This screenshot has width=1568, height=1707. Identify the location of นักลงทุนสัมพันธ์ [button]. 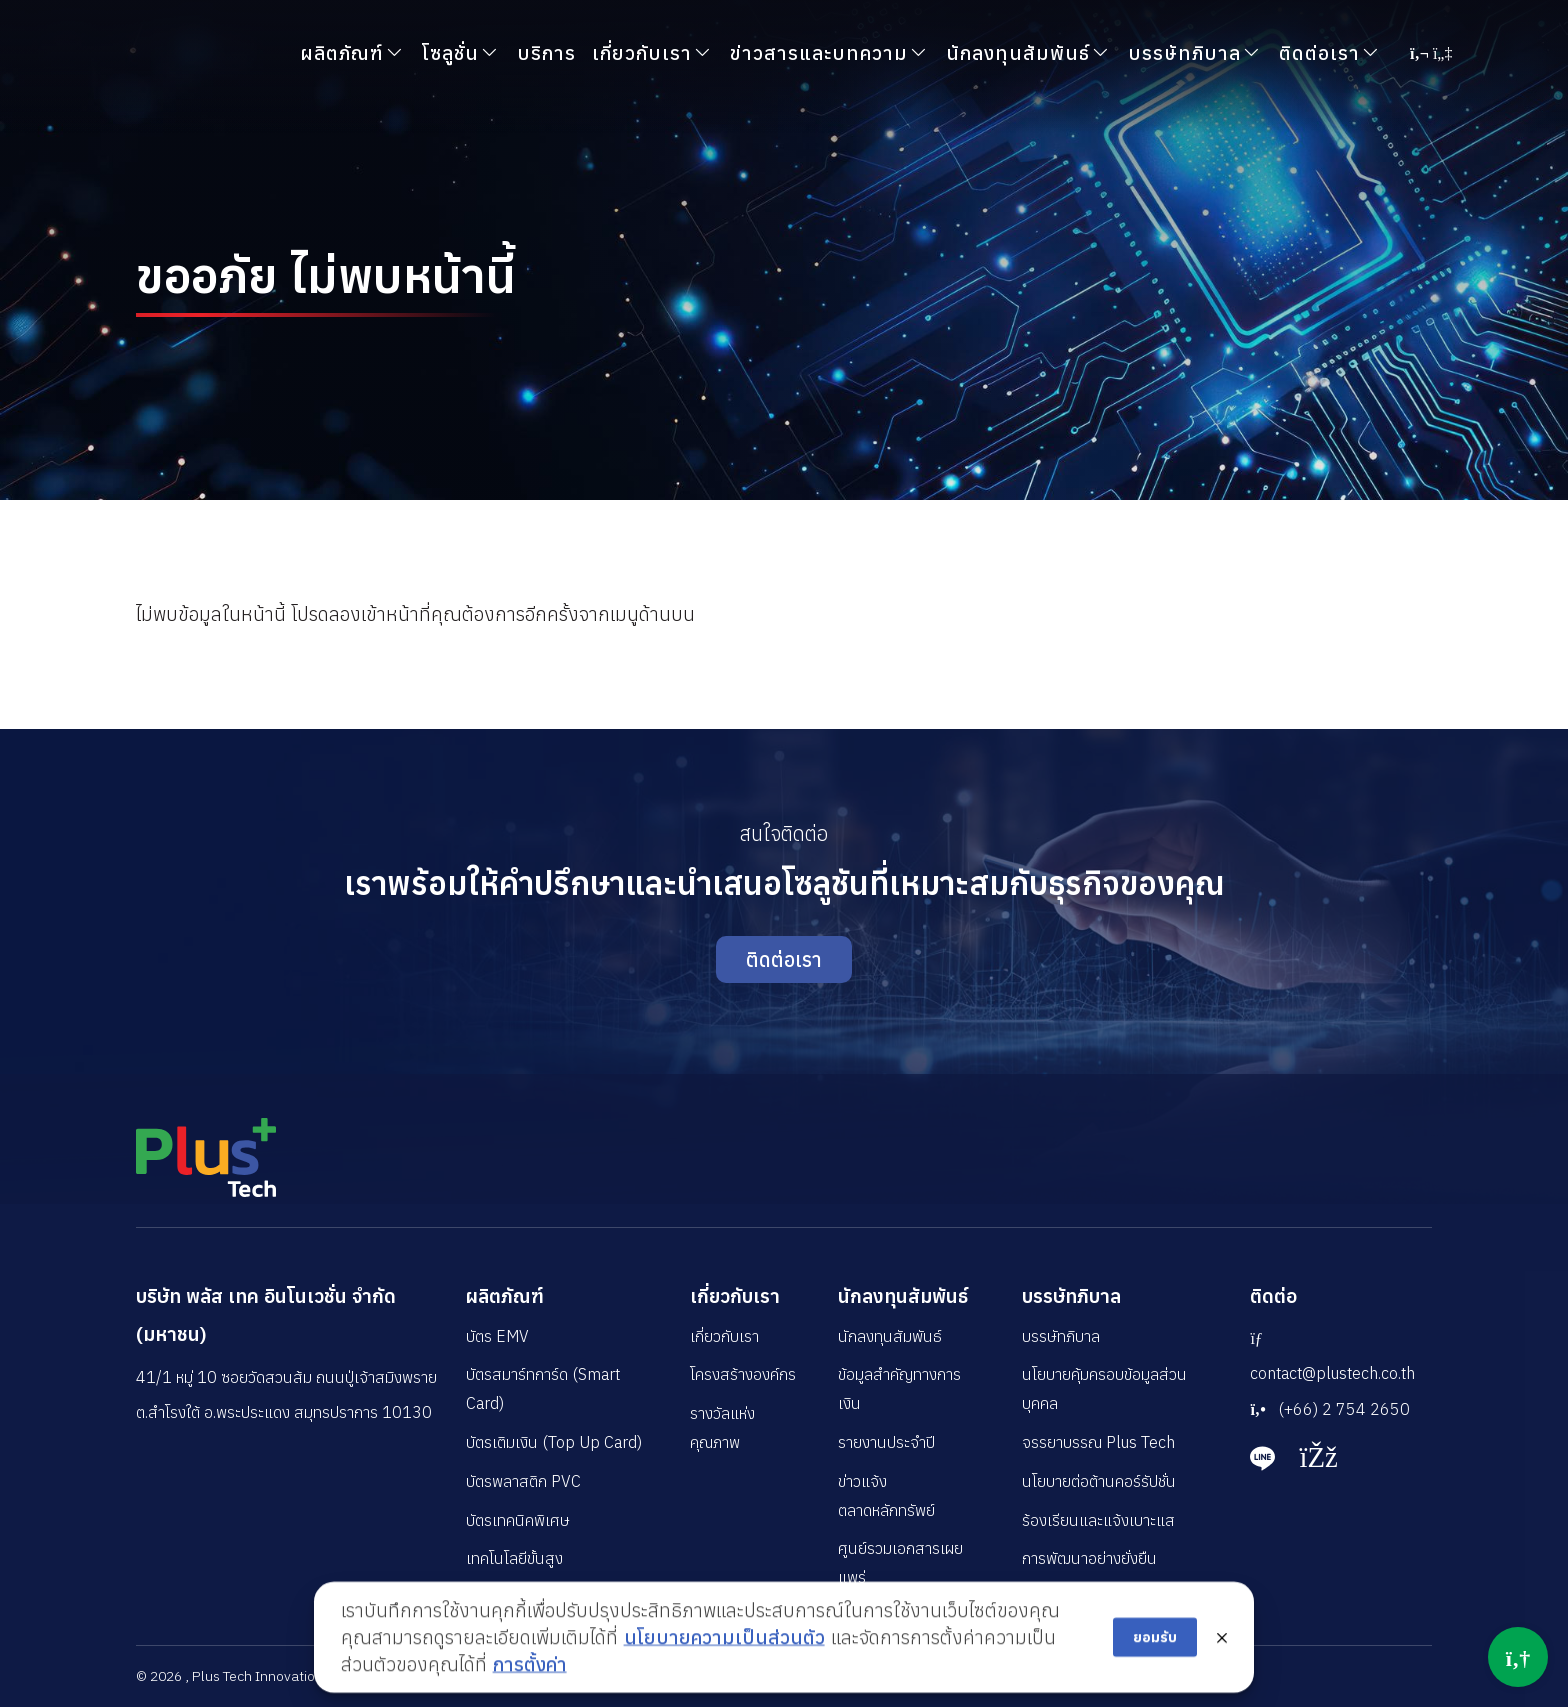
(1018, 52).